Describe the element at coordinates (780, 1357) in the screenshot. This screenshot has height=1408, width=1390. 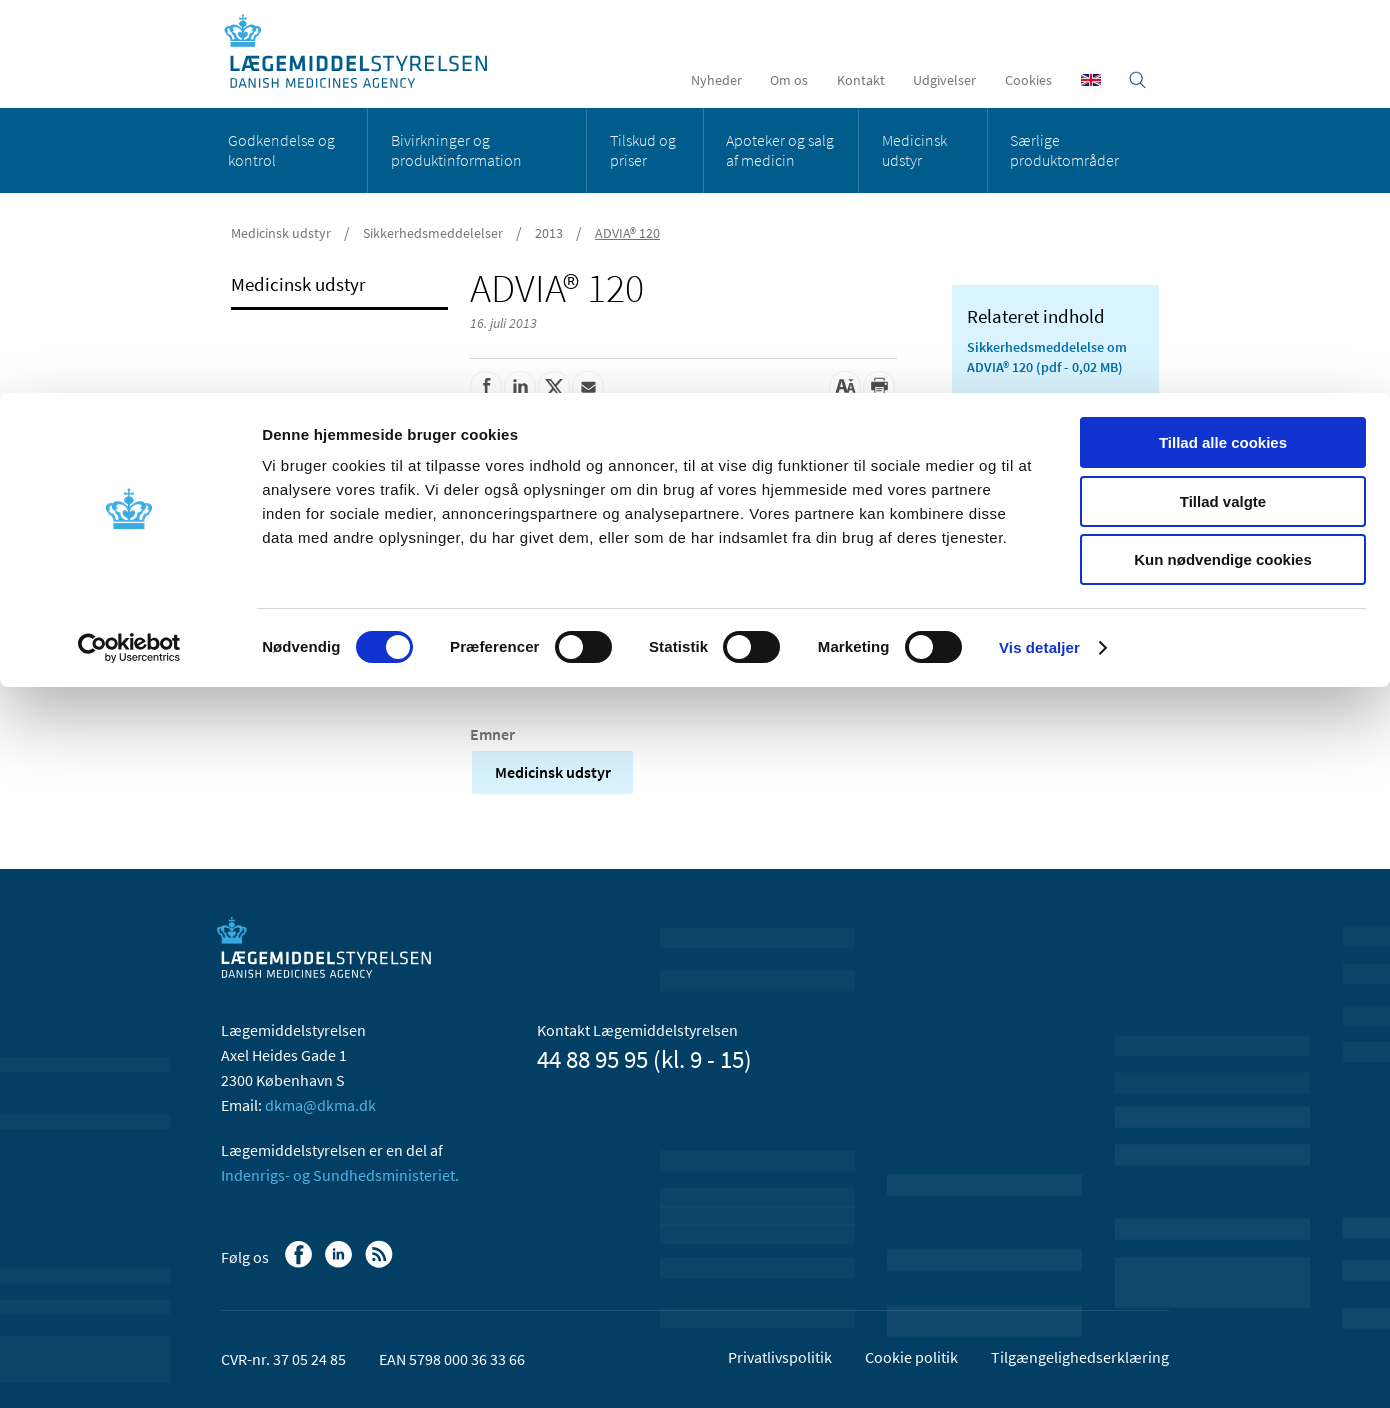
I see `Privatlivspolitik` at that location.